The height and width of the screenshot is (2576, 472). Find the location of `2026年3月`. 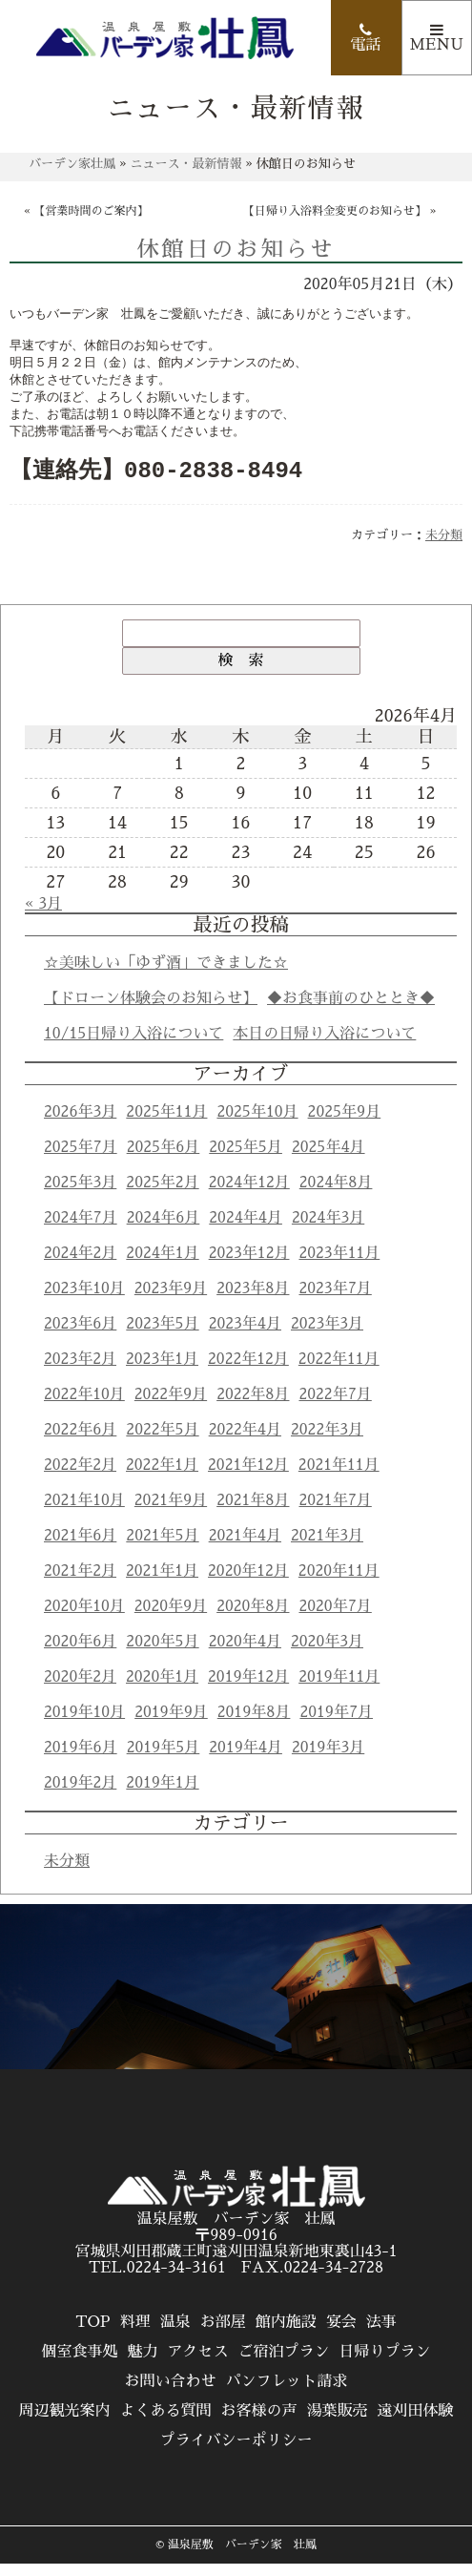

2026年3月 is located at coordinates (80, 1124).